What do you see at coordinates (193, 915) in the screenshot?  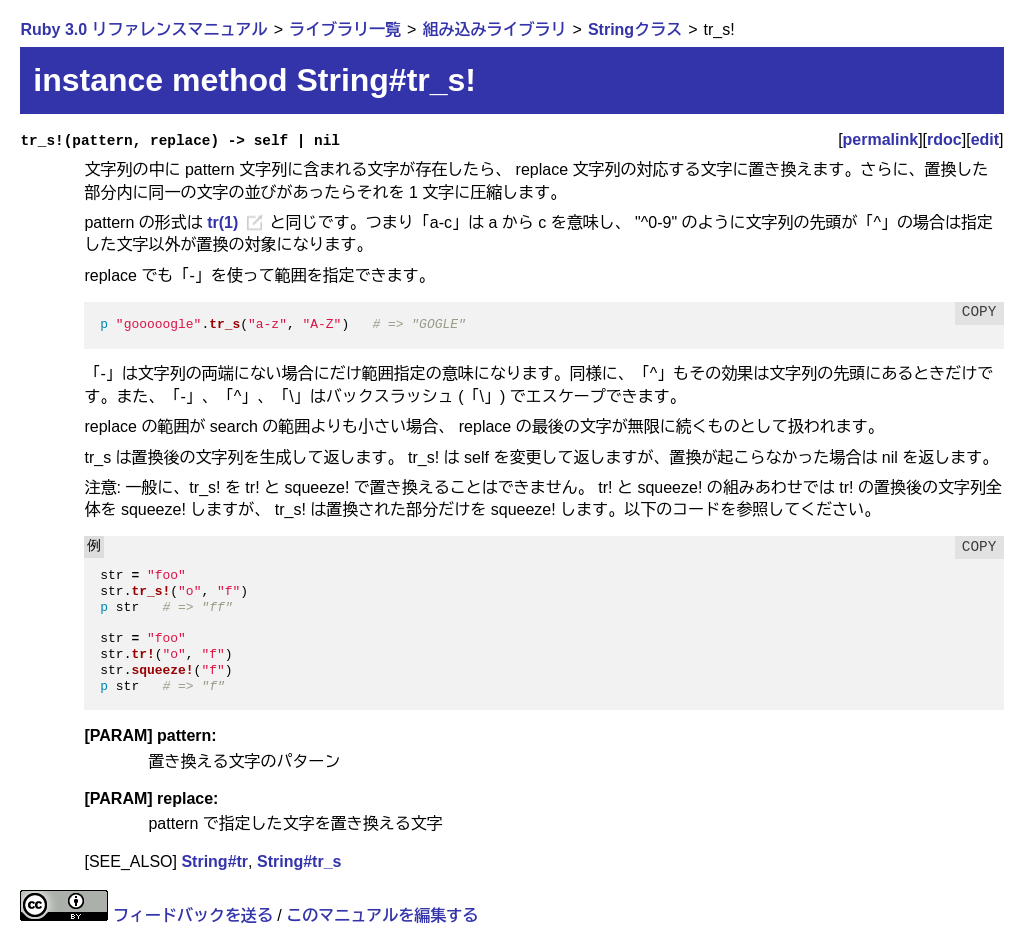 I see `フィードバックを送る` at bounding box center [193, 915].